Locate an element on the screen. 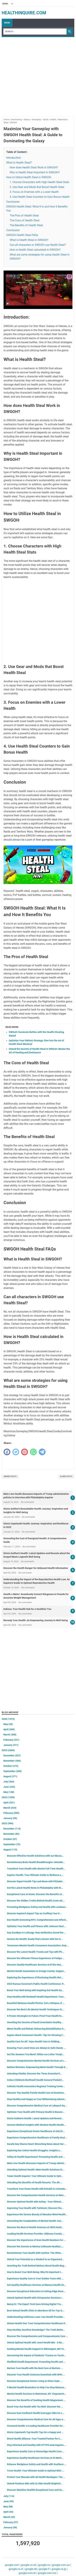  Menu is located at coordinates (7, 23).